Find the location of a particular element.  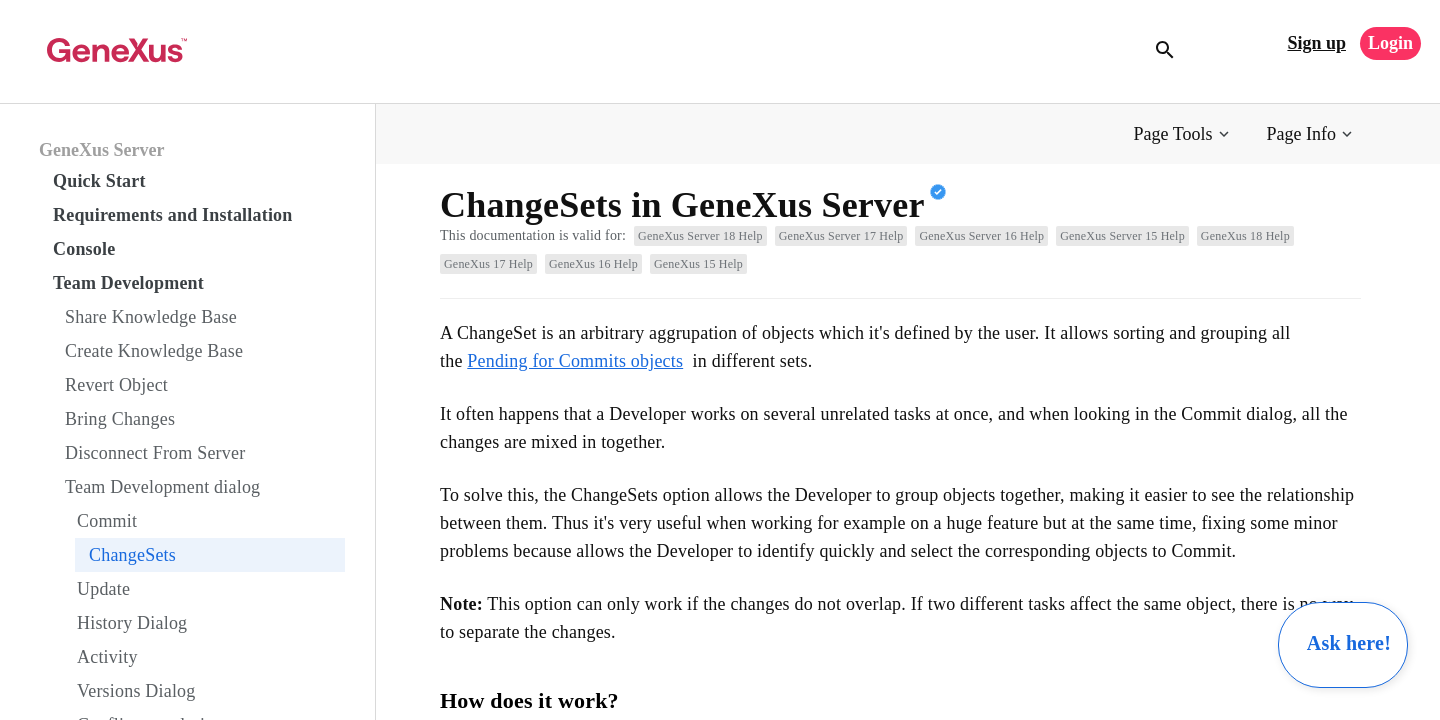

Activity is located at coordinates (107, 657).